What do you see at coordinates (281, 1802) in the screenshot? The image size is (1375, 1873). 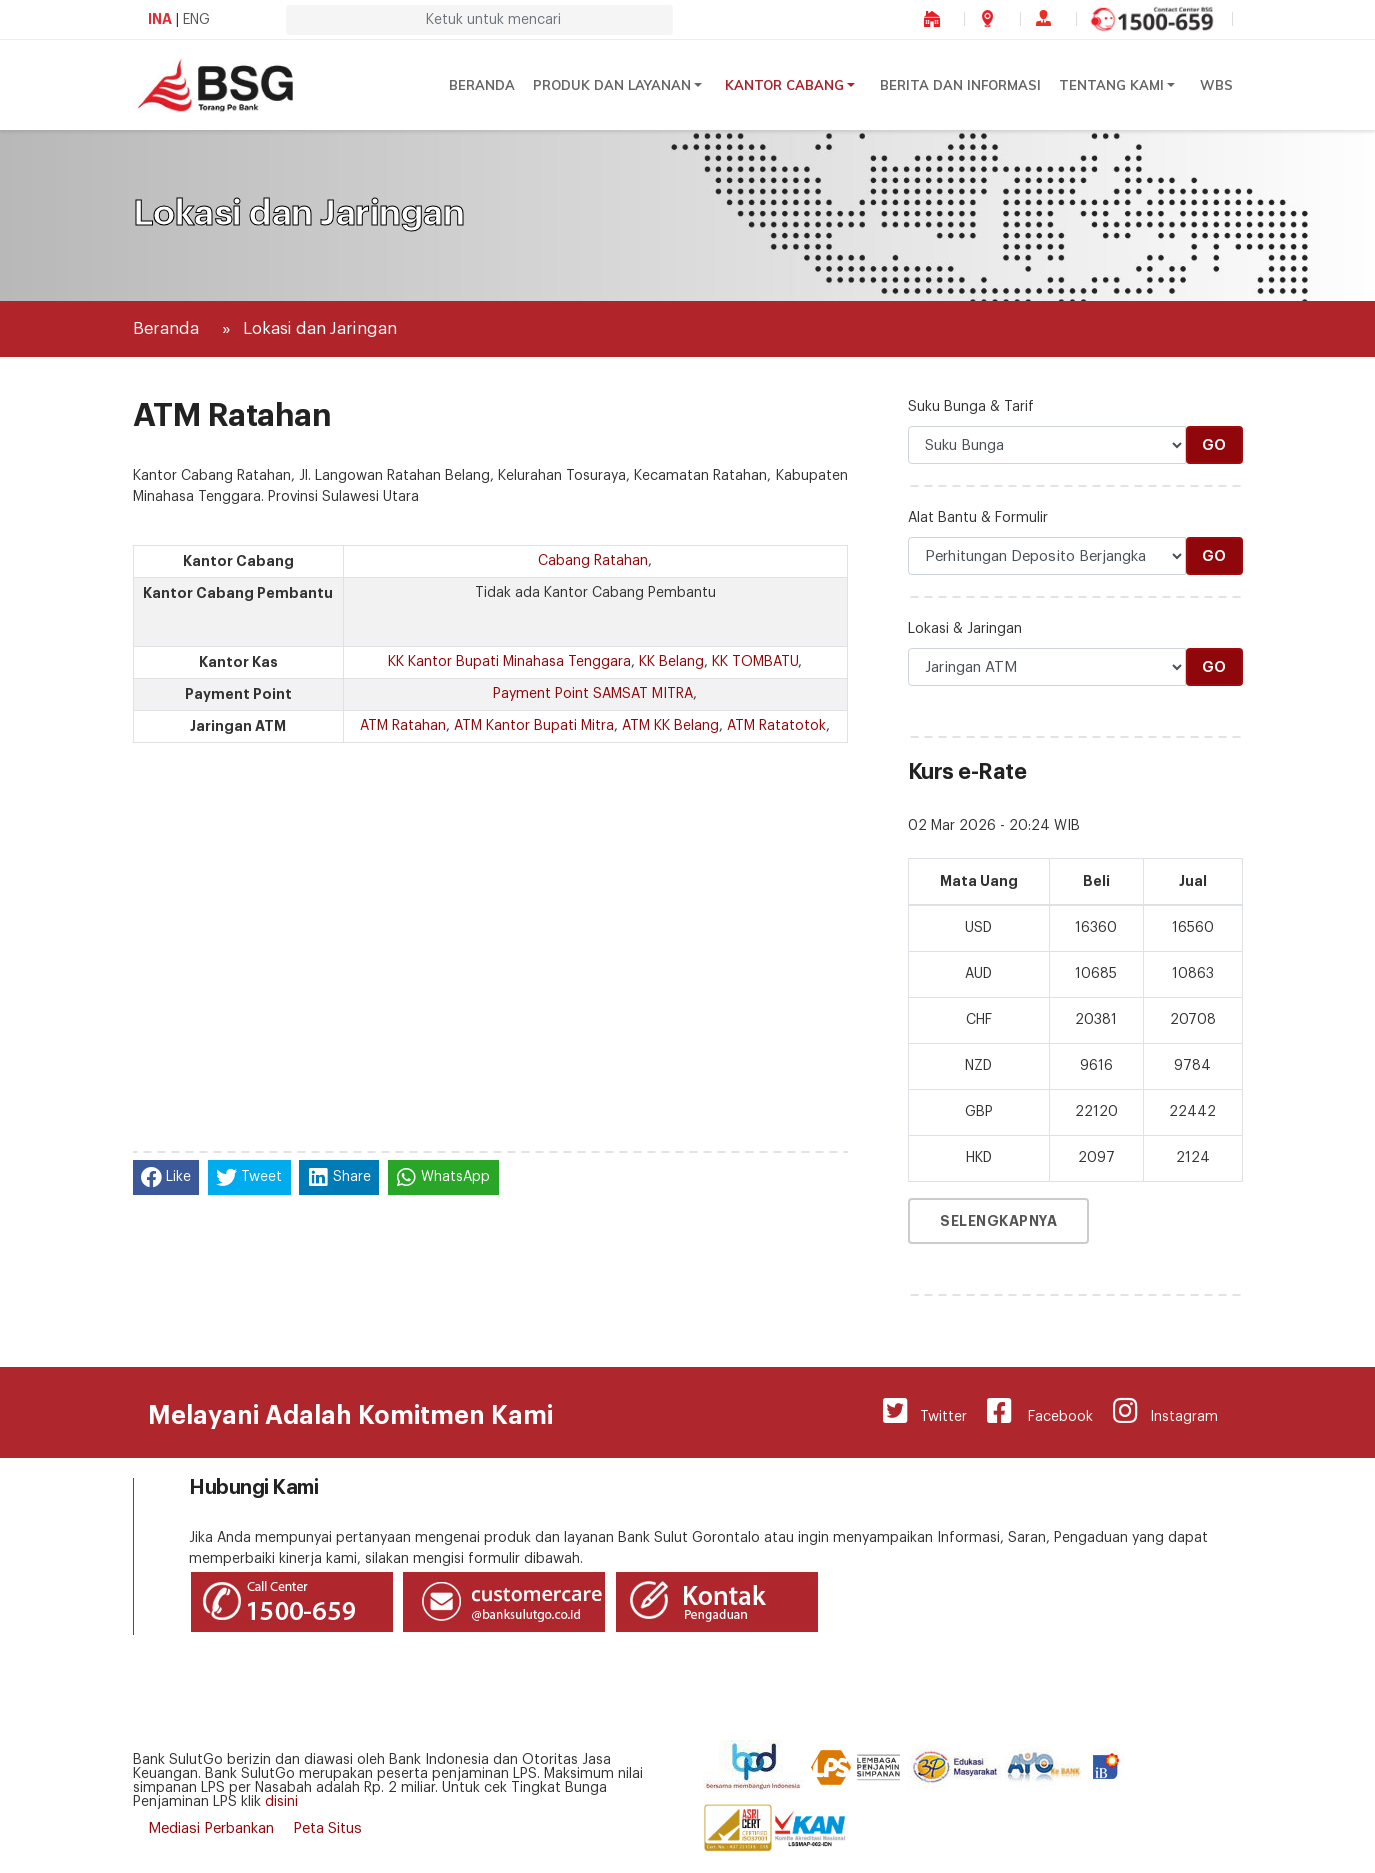 I see `disini` at bounding box center [281, 1802].